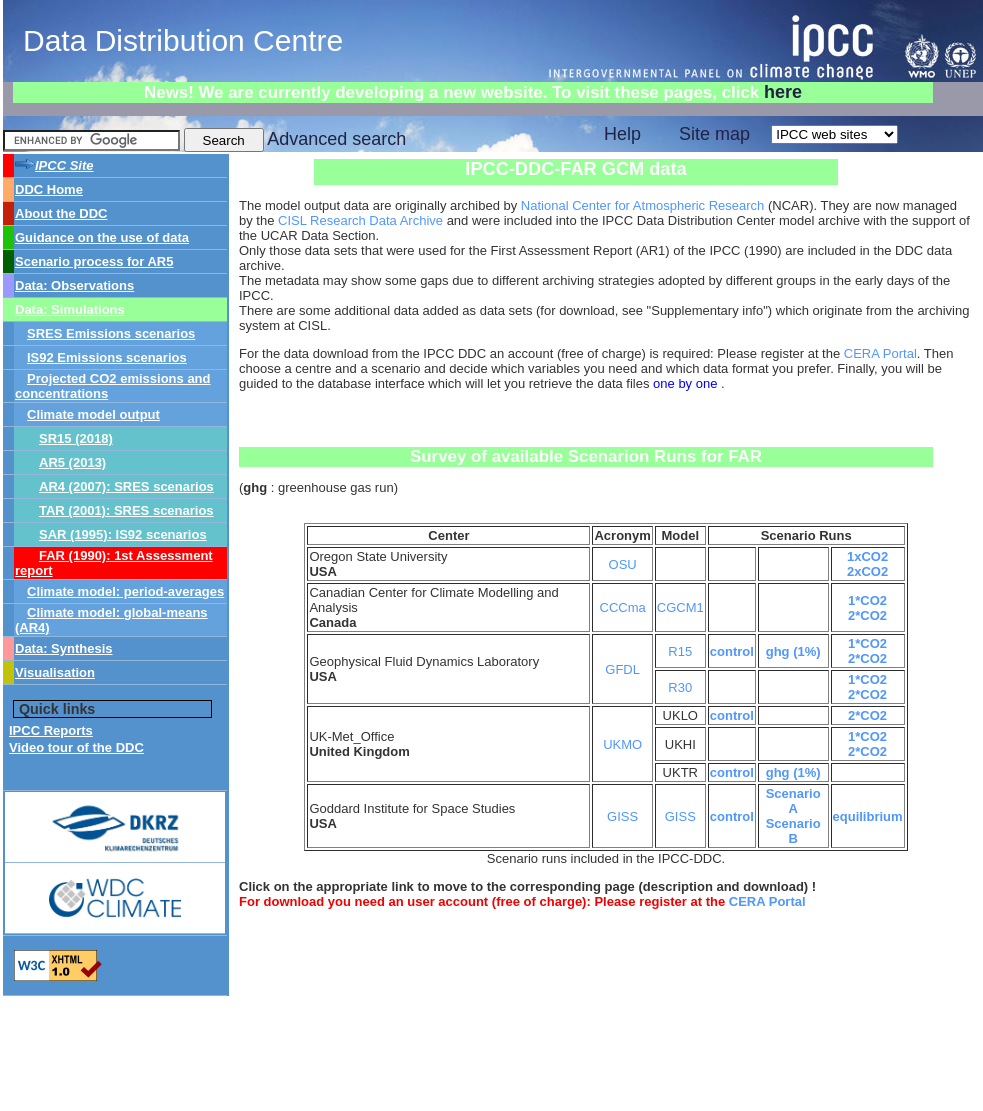 The width and height of the screenshot is (983, 1111). Describe the element at coordinates (76, 438) in the screenshot. I see `SR15 (2018)` at that location.